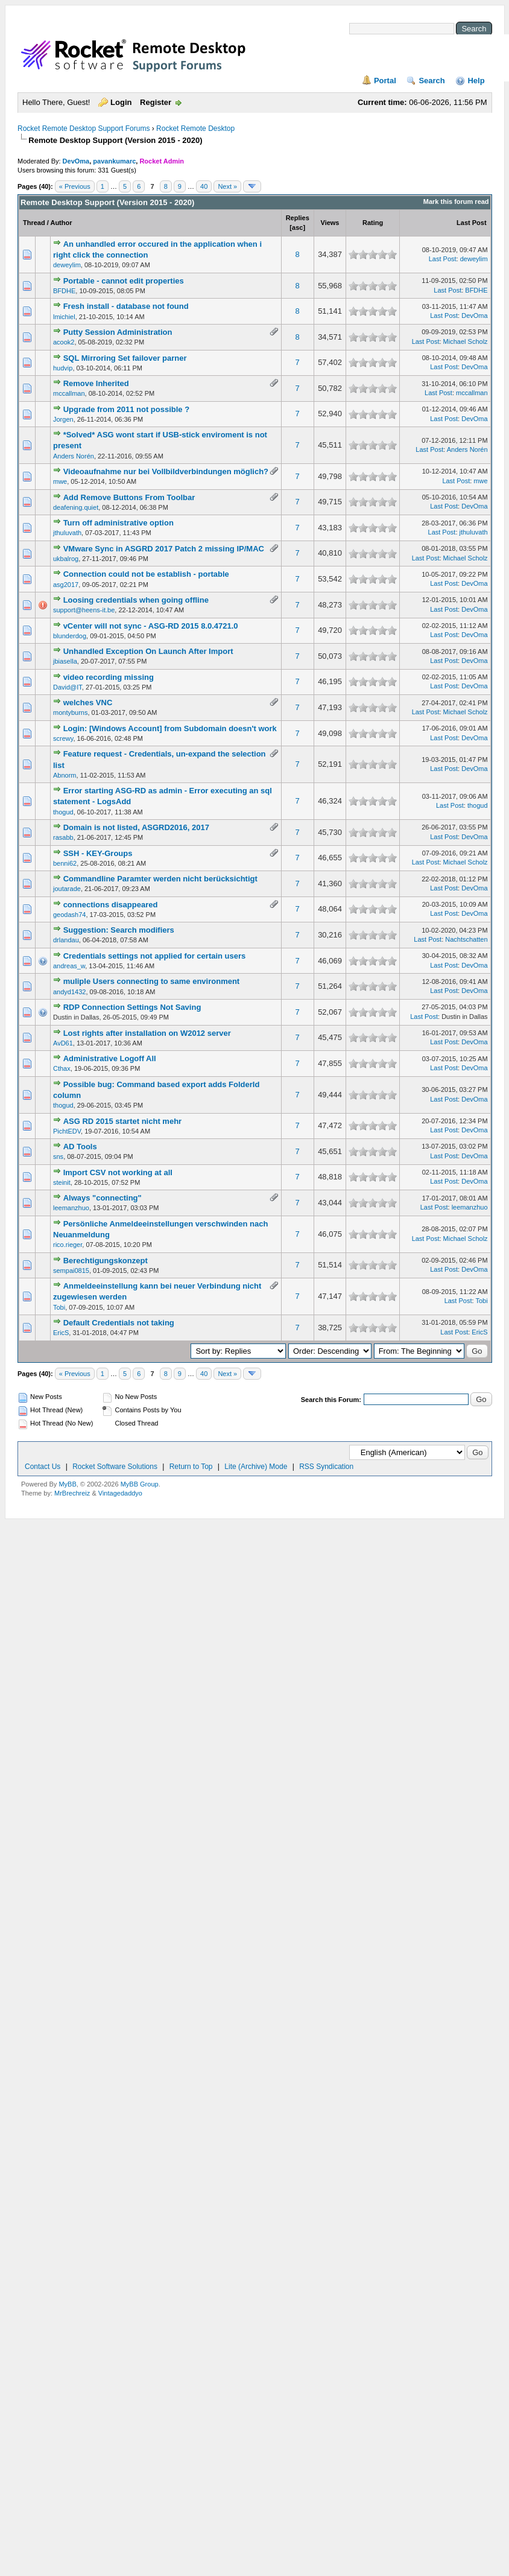 The width and height of the screenshot is (509, 2576). Describe the element at coordinates (170, 728) in the screenshot. I see `Login: [Windows Account] from Subdomain doesn't work` at that location.